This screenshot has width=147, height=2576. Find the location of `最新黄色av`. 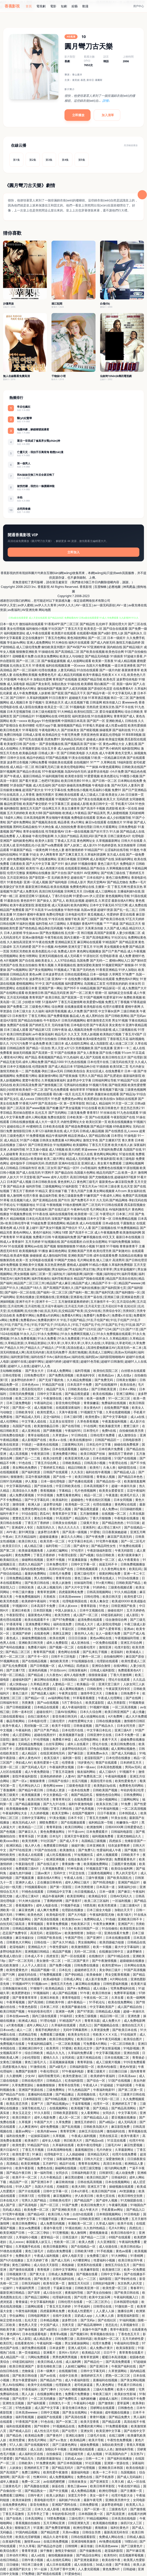

最新黄色av is located at coordinates (106, 1182).